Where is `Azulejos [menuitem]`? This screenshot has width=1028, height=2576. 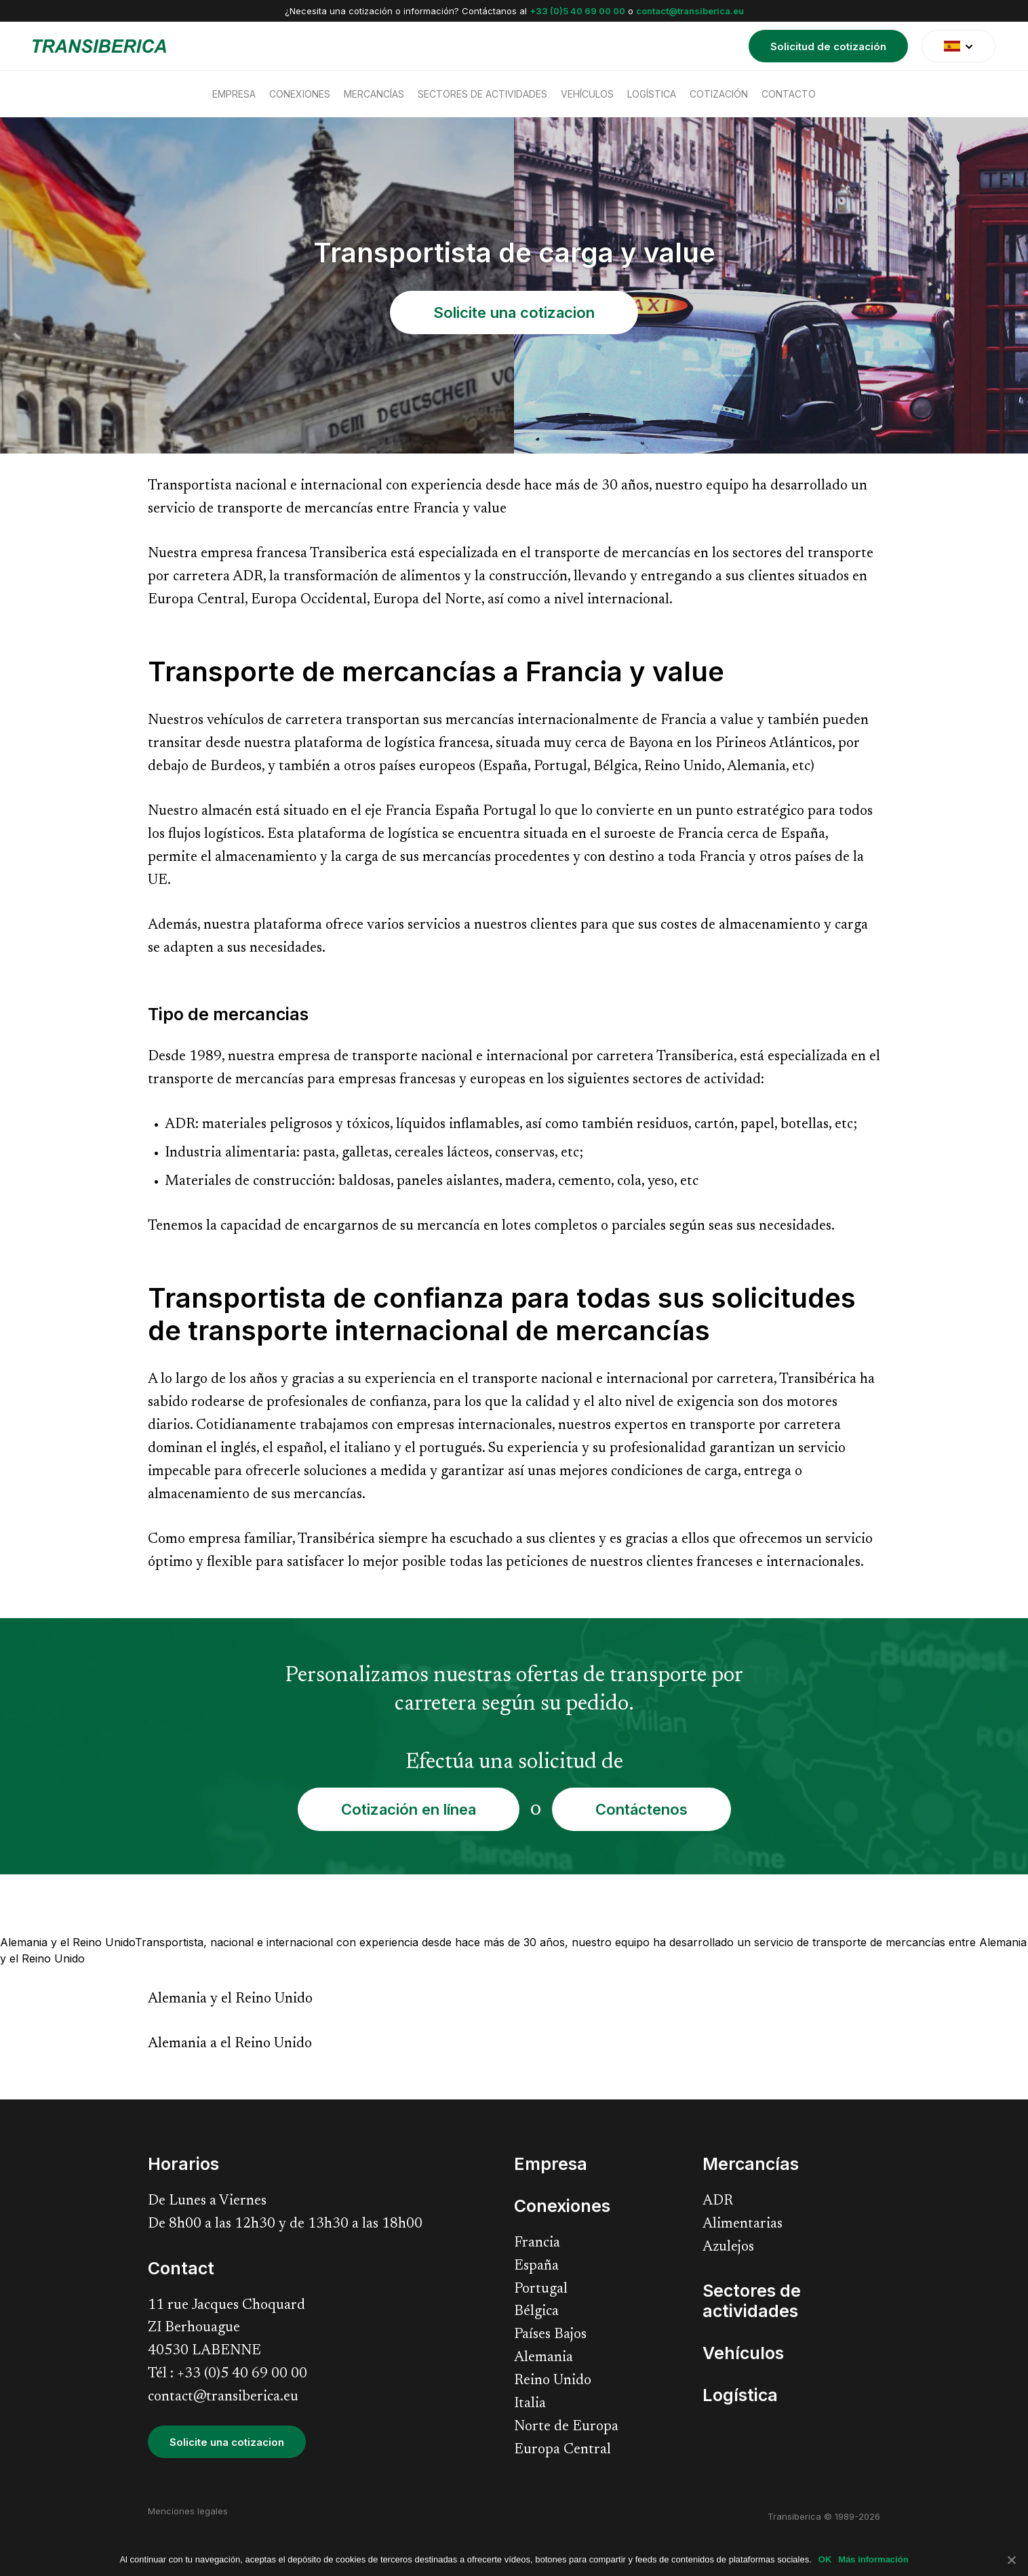 Azulejos [menuitem] is located at coordinates (728, 2247).